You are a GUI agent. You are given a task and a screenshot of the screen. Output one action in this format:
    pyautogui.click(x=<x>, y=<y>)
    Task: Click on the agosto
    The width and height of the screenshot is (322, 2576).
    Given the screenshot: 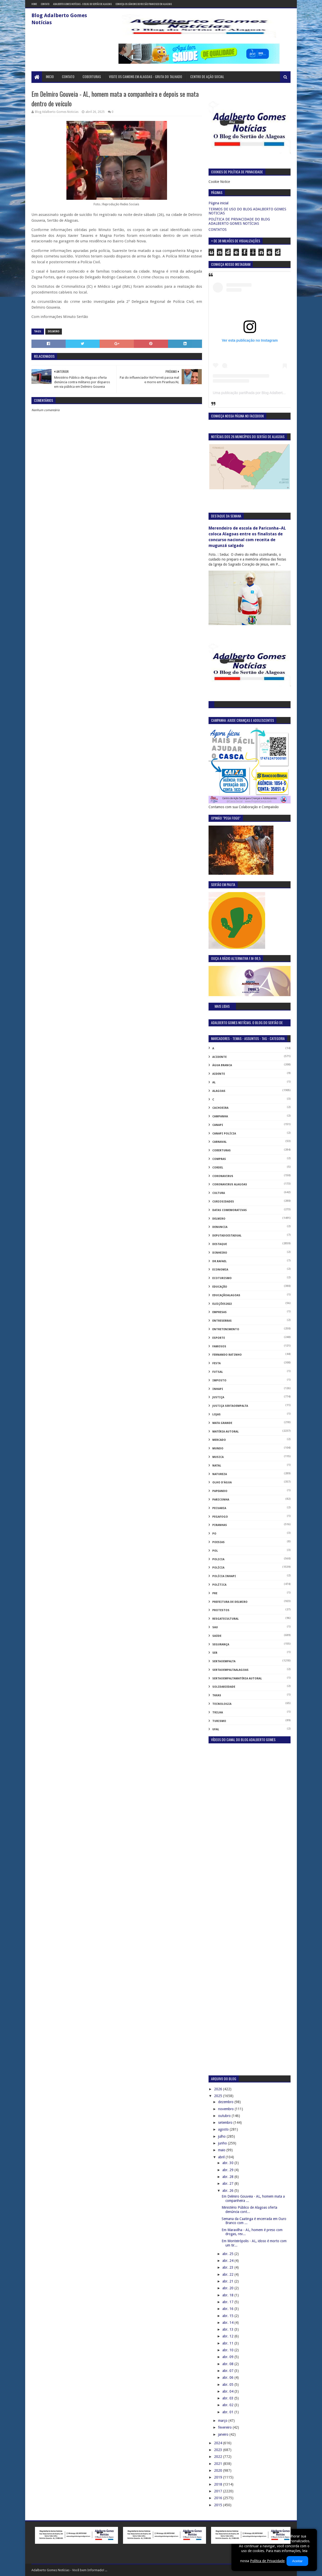 What is the action you would take?
    pyautogui.click(x=224, y=2129)
    